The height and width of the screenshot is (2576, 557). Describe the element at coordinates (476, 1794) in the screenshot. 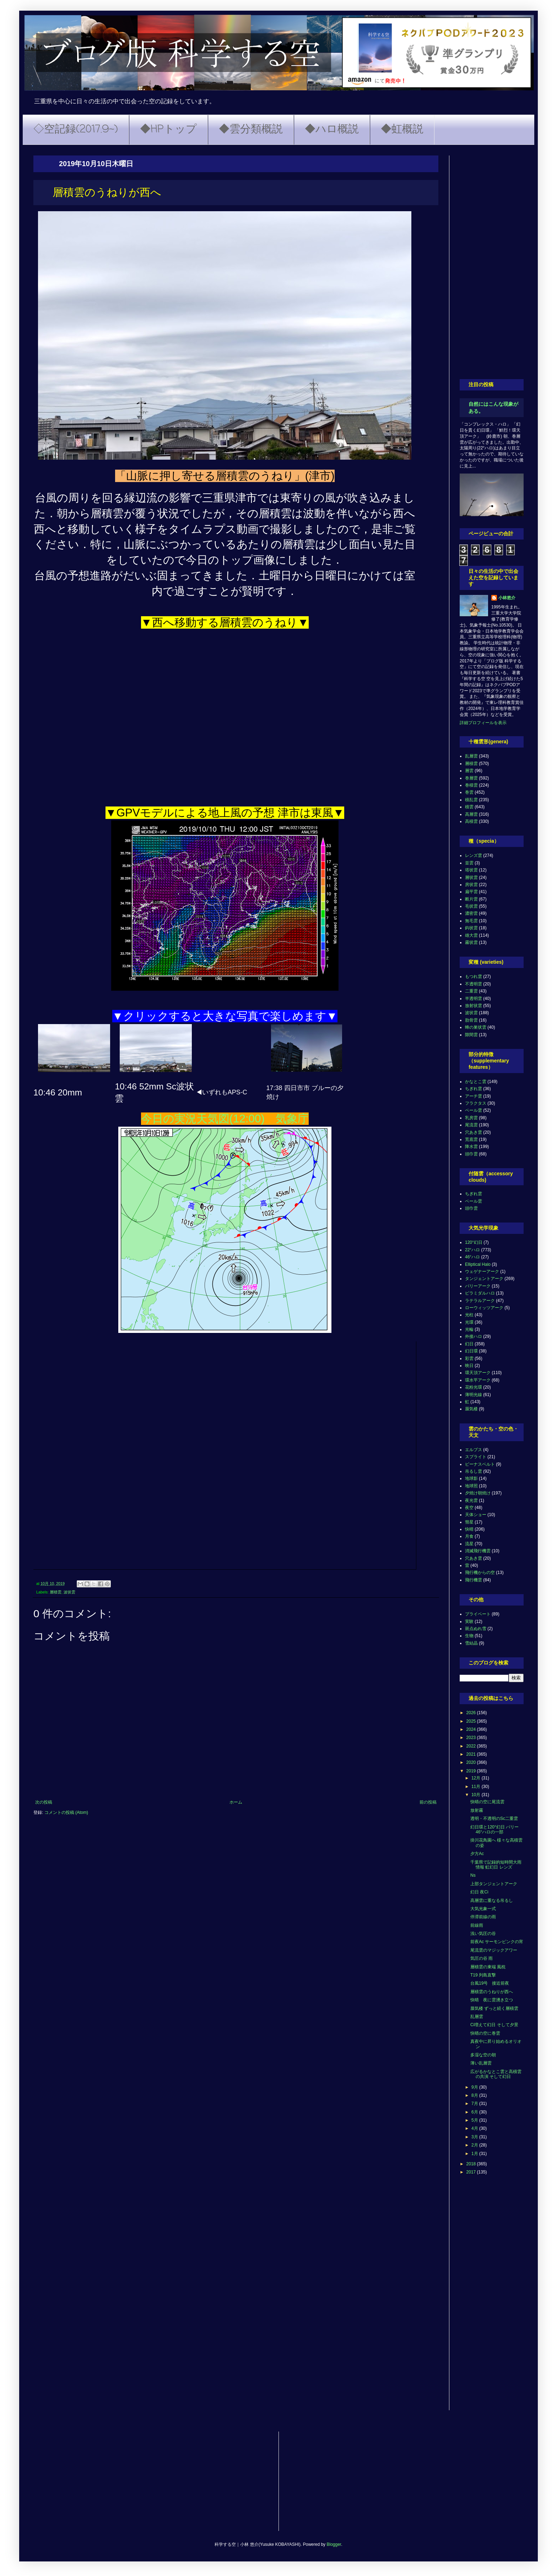

I see `10月` at that location.